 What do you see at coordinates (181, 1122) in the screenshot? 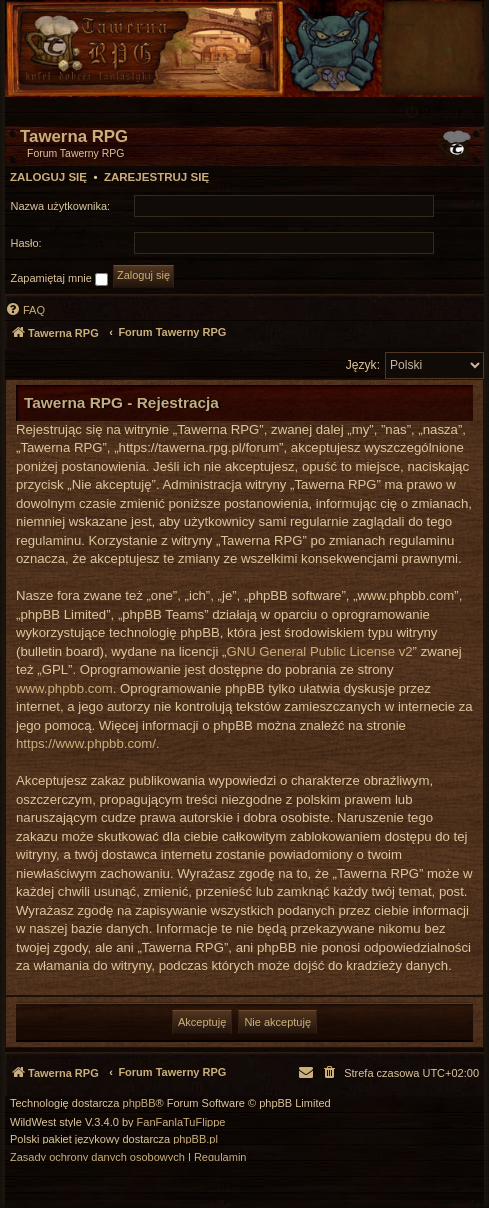
I see `FanFanlaTuFlippe` at bounding box center [181, 1122].